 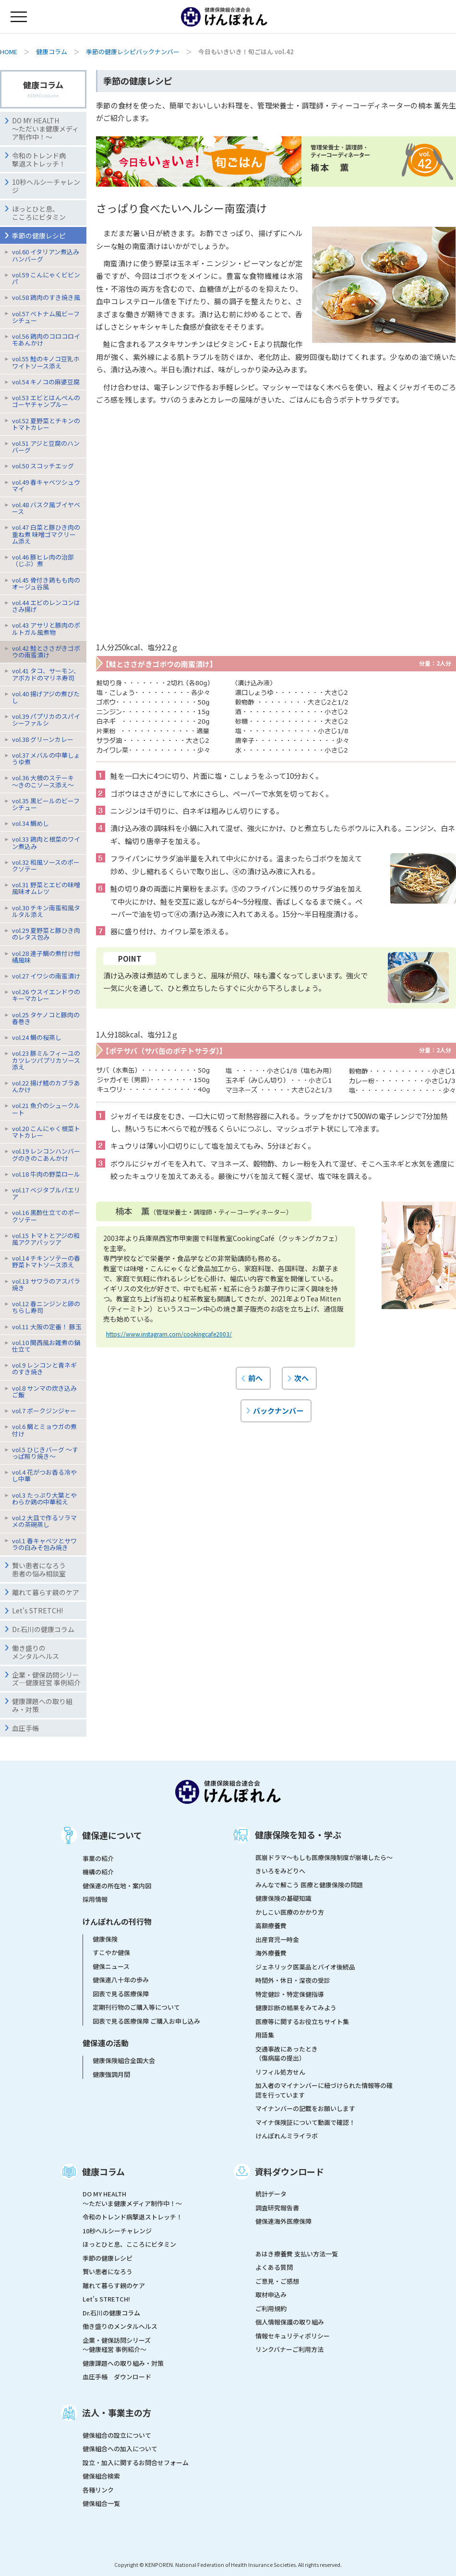 What do you see at coordinates (286, 2053) in the screenshot?
I see `交通事故にあったとき（傷病届の提出）` at bounding box center [286, 2053].